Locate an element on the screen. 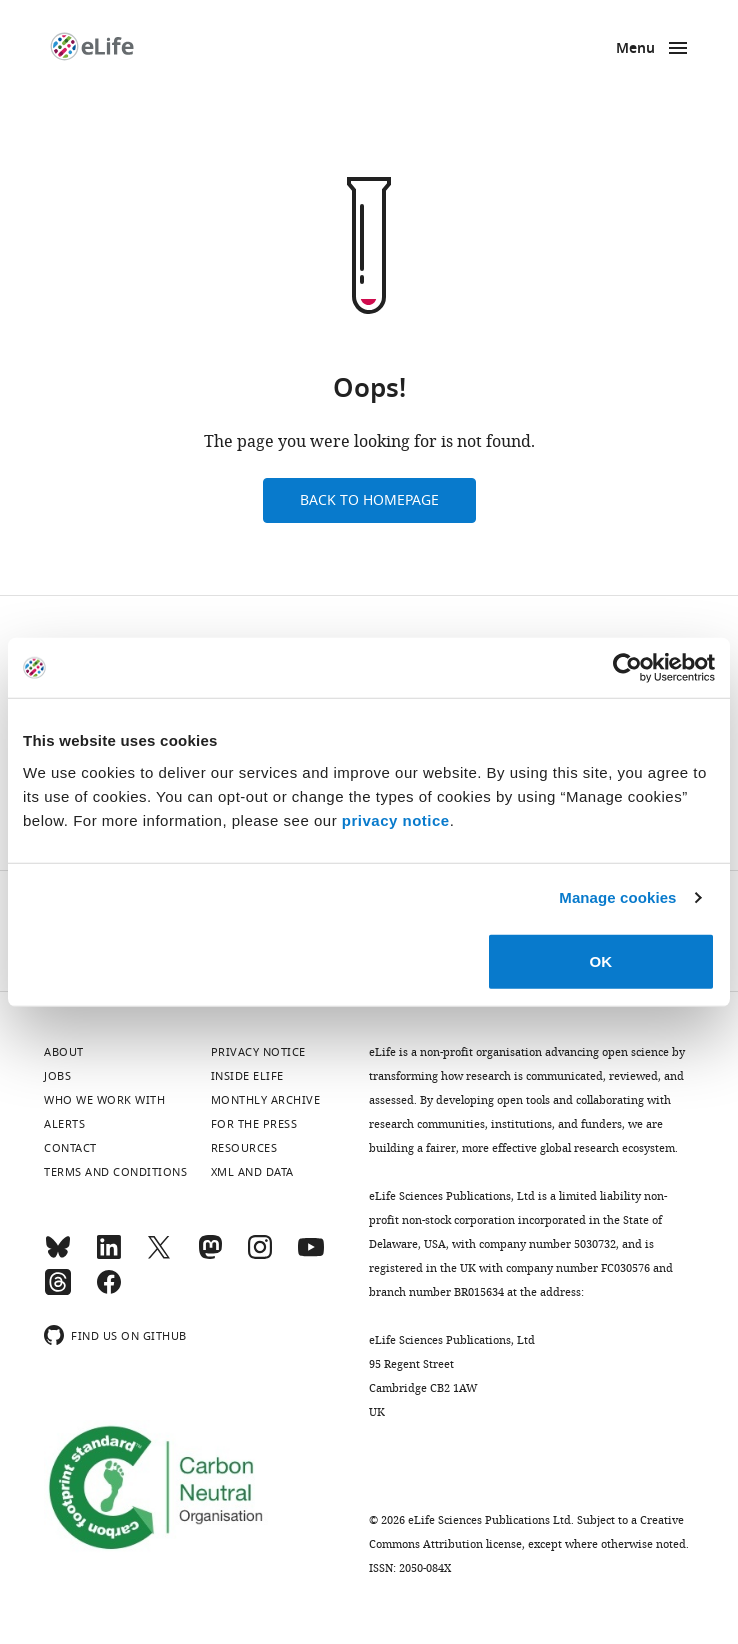 This screenshot has width=738, height=1644. Monthly archive is located at coordinates (266, 1100).